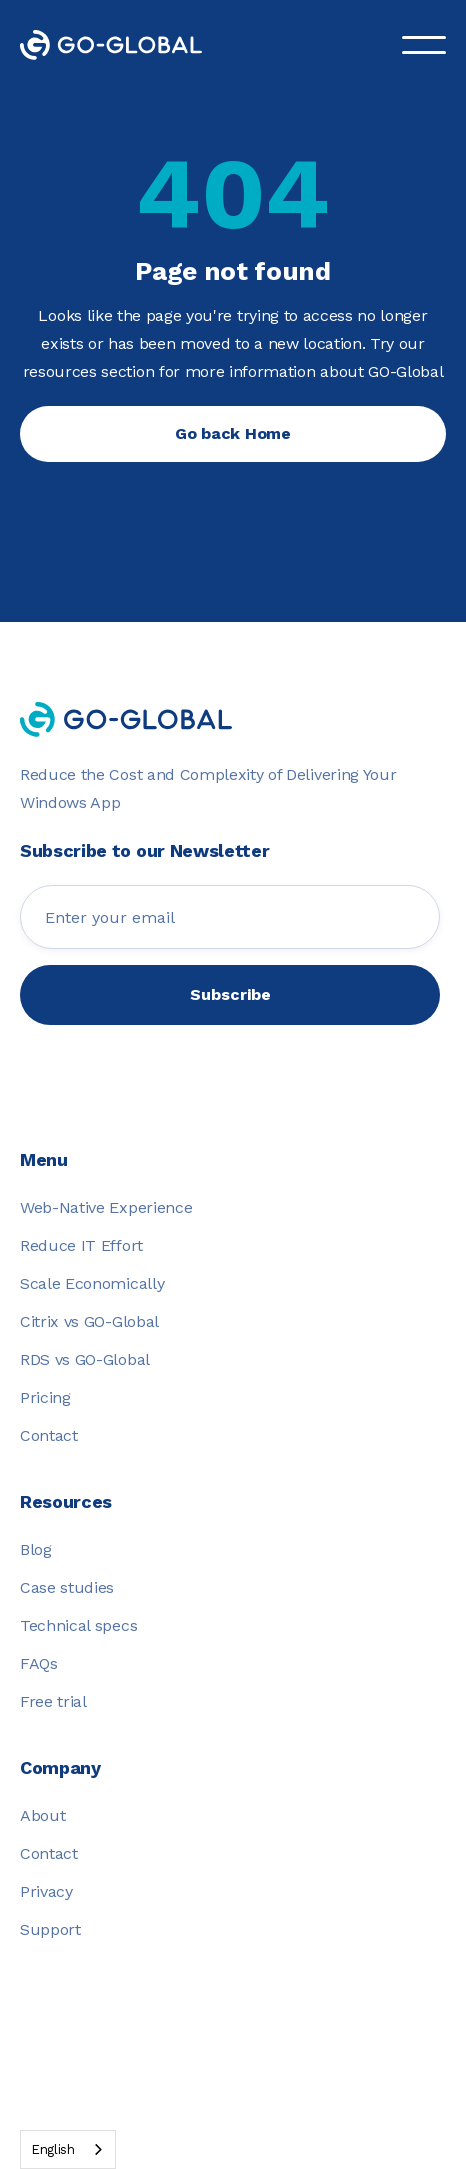 This screenshot has height=2169, width=466. What do you see at coordinates (53, 2149) in the screenshot?
I see `English` at bounding box center [53, 2149].